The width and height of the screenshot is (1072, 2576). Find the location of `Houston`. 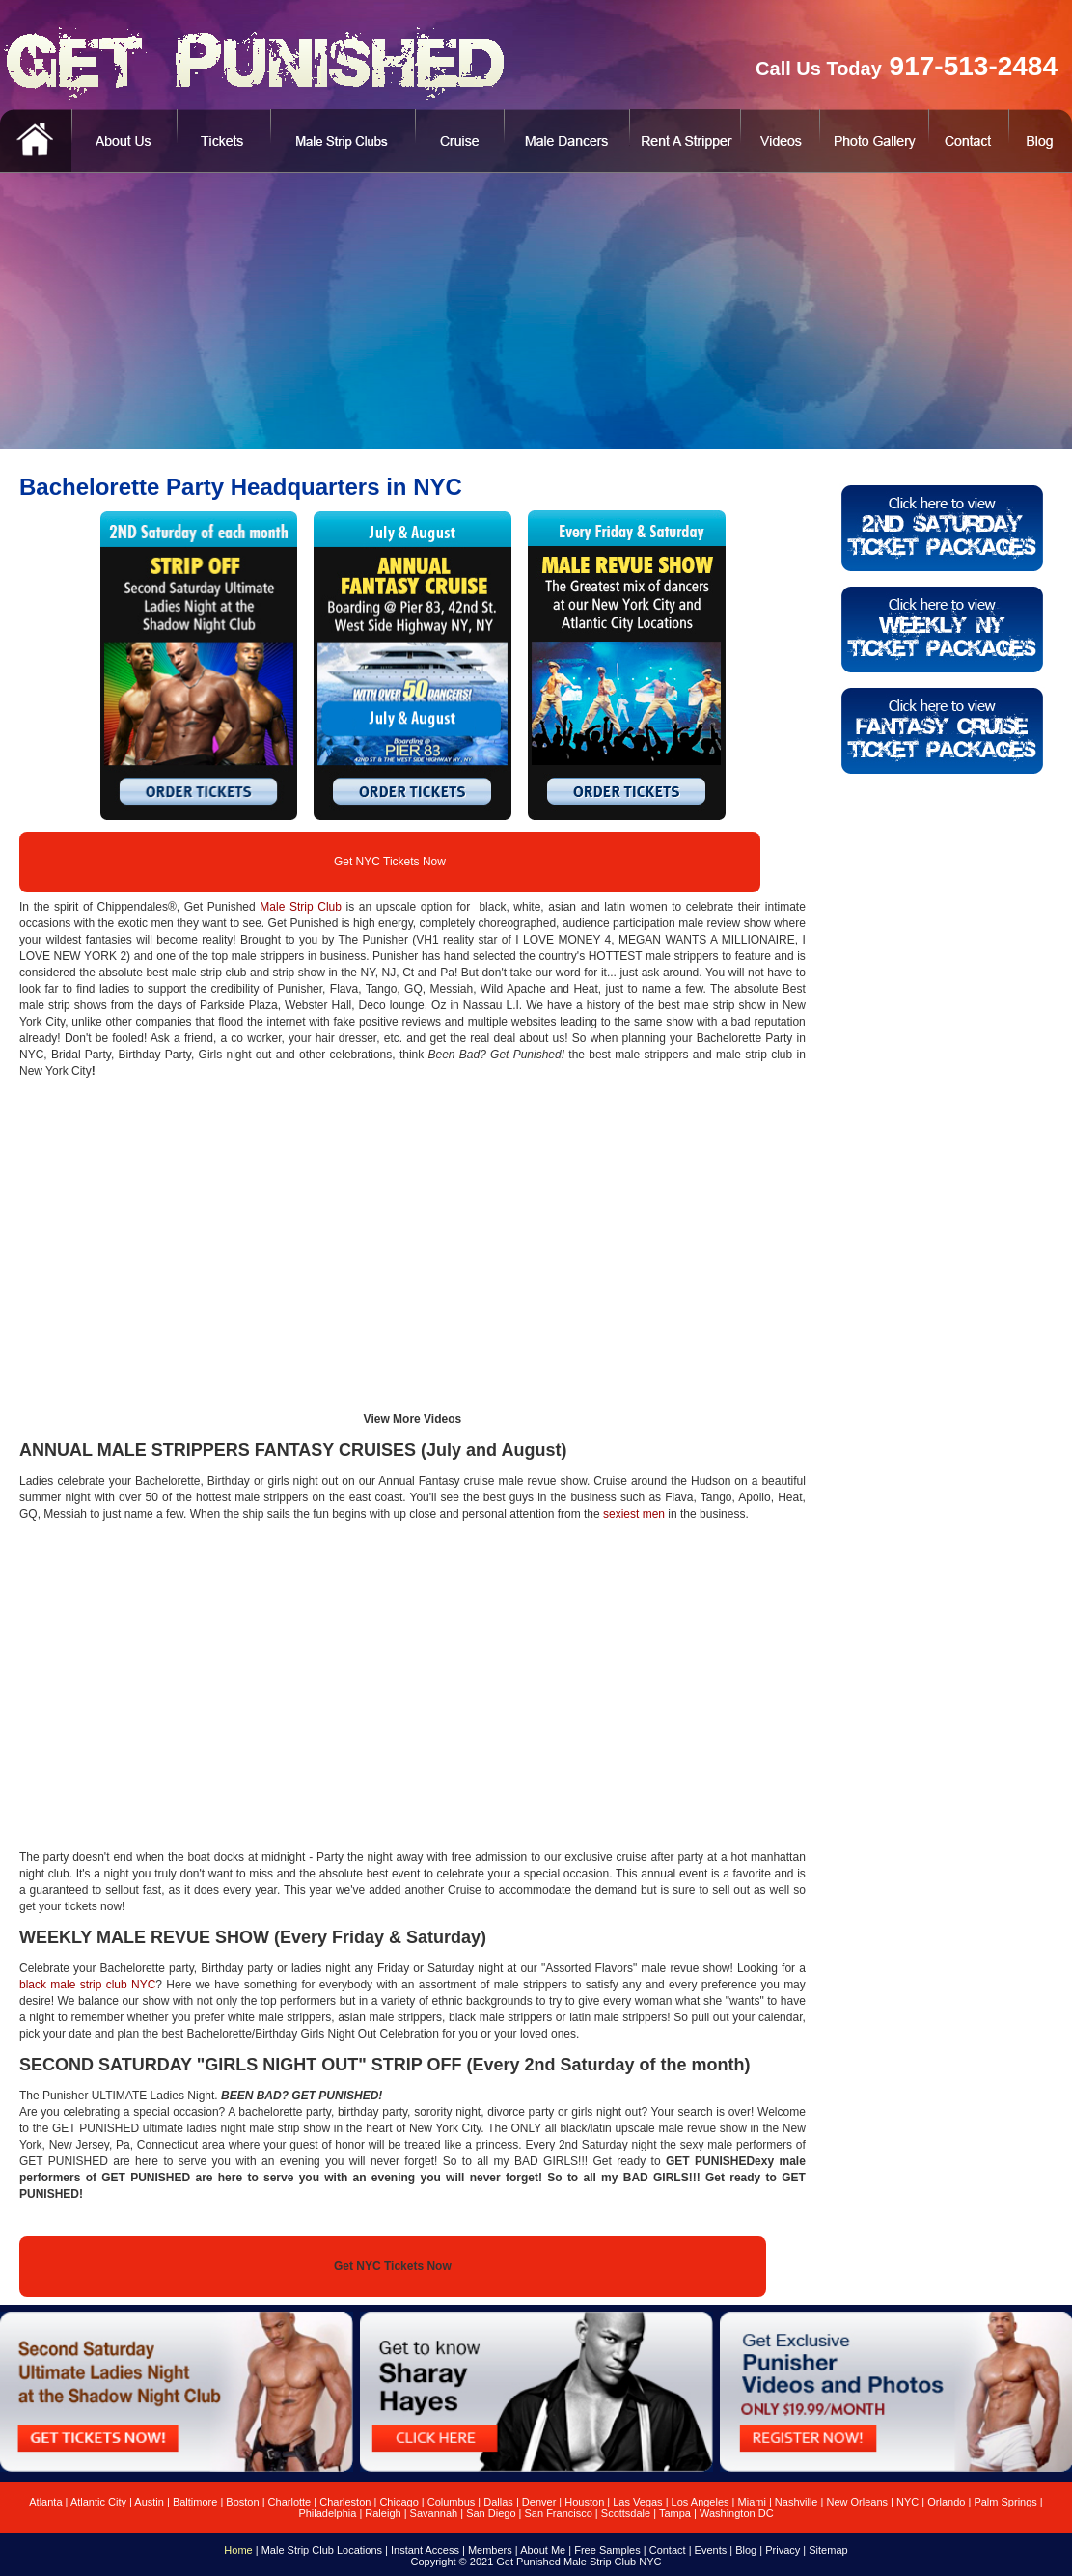

Houston is located at coordinates (584, 2501).